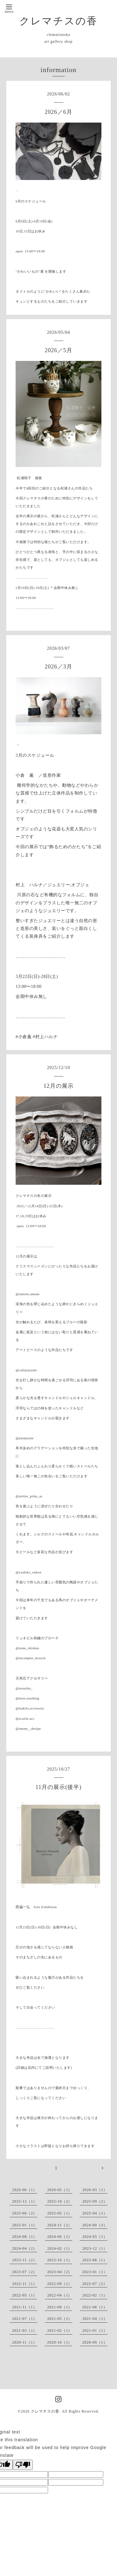  What do you see at coordinates (24, 2201) in the screenshot?
I see `2025-12（1）` at bounding box center [24, 2201].